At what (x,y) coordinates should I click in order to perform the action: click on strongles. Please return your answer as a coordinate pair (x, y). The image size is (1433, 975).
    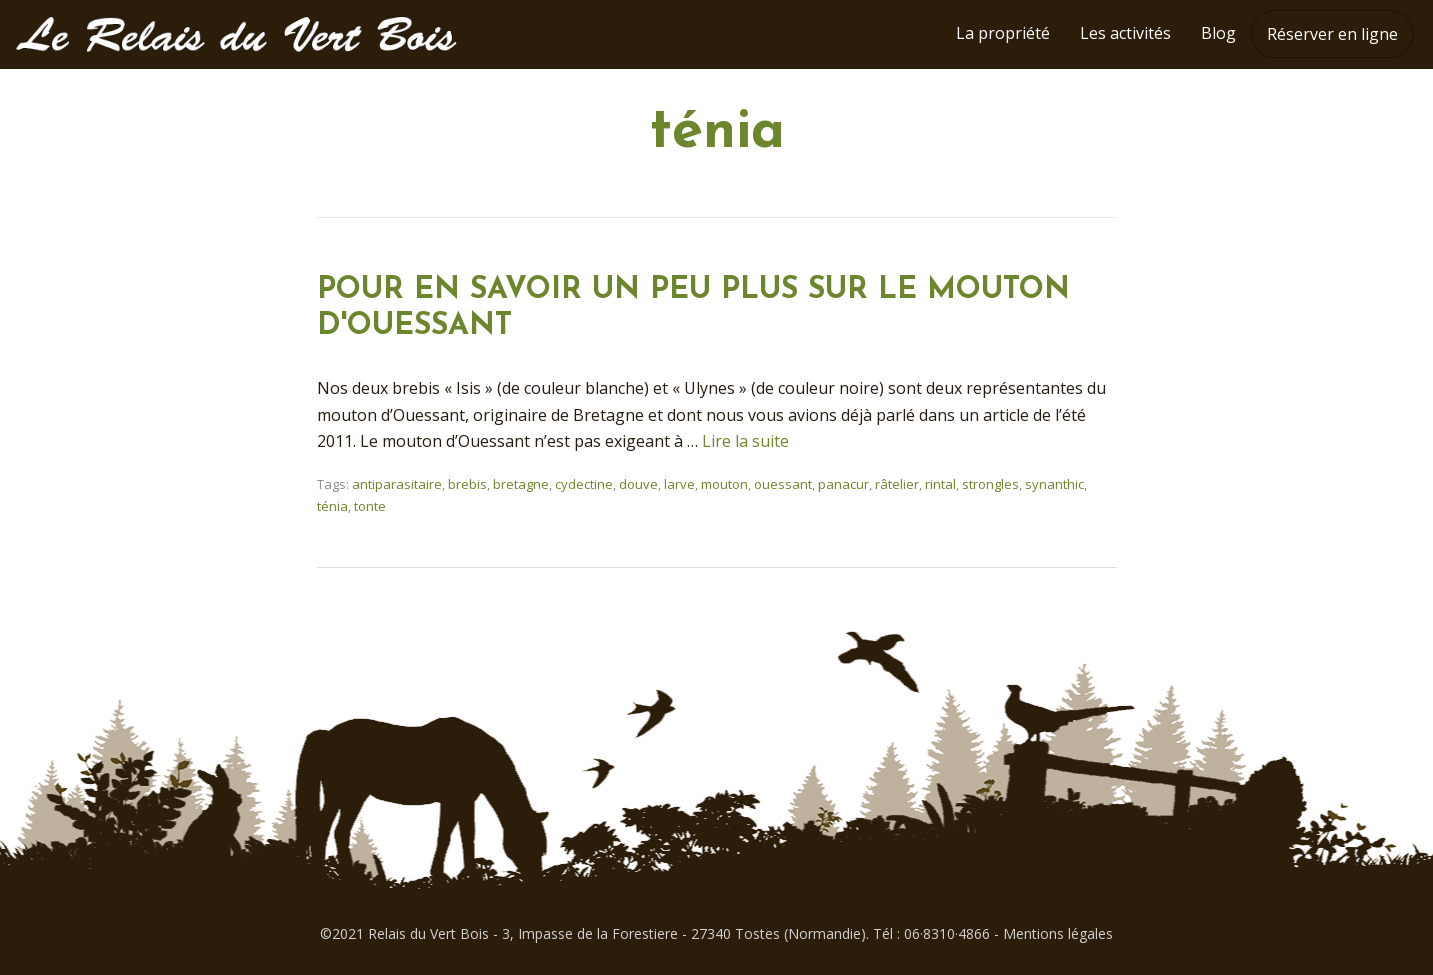
    Looking at the image, I should click on (990, 484).